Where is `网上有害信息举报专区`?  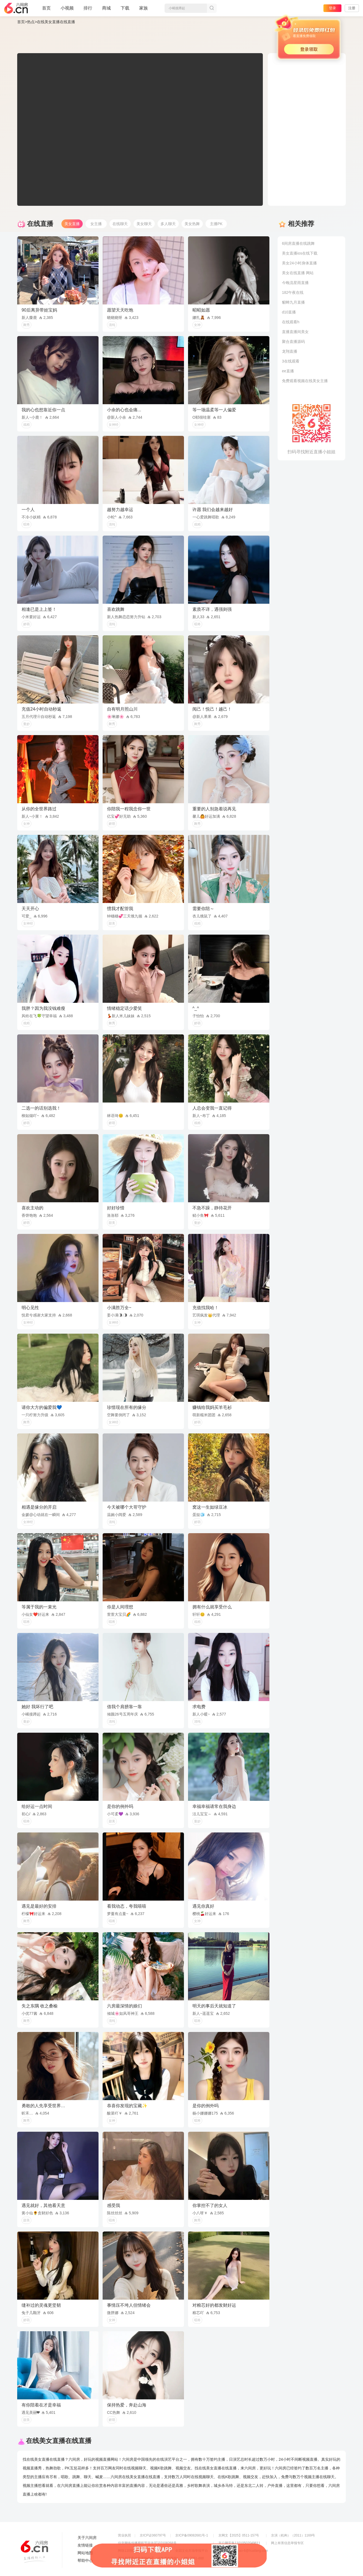
网上有害信息举报专区 is located at coordinates (287, 2543).